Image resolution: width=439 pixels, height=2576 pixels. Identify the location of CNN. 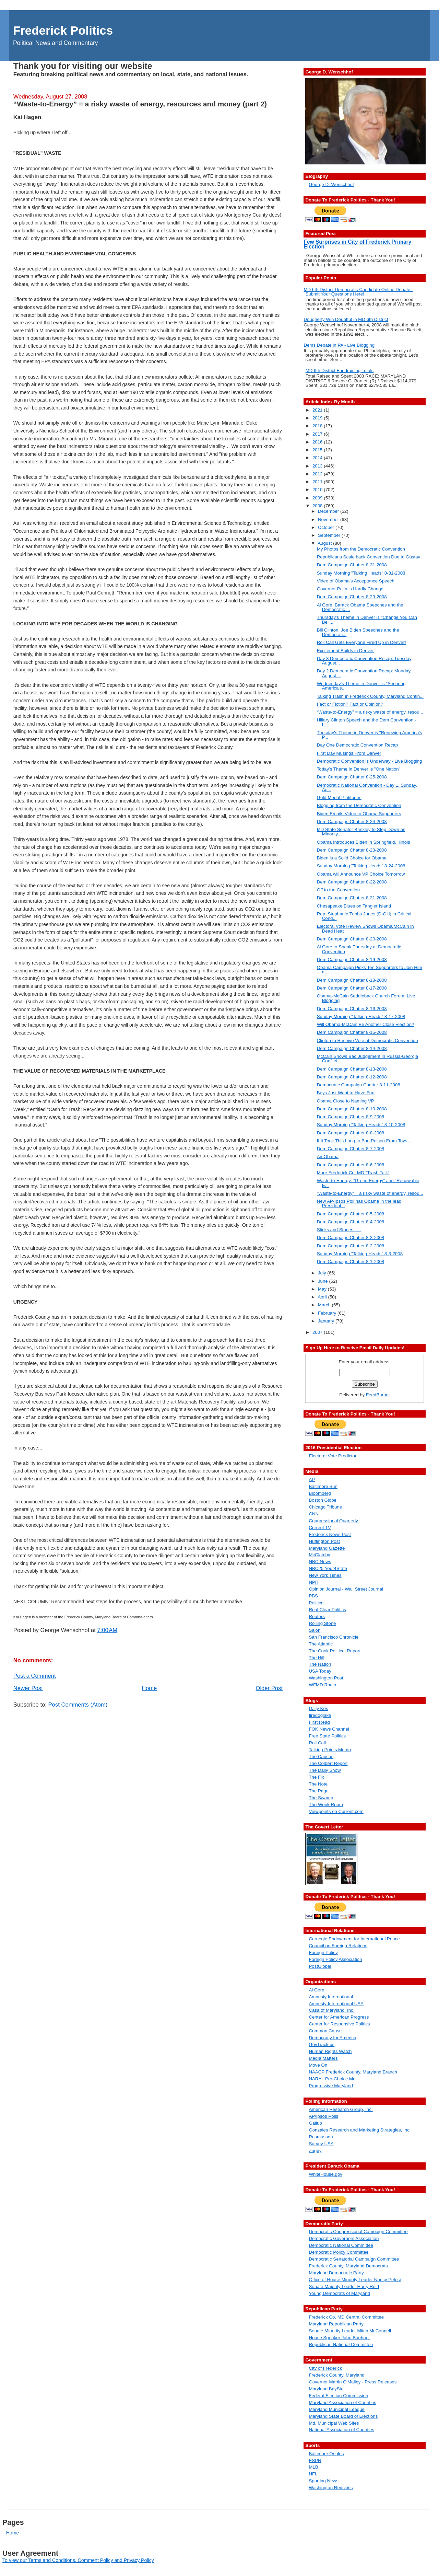
(314, 1513).